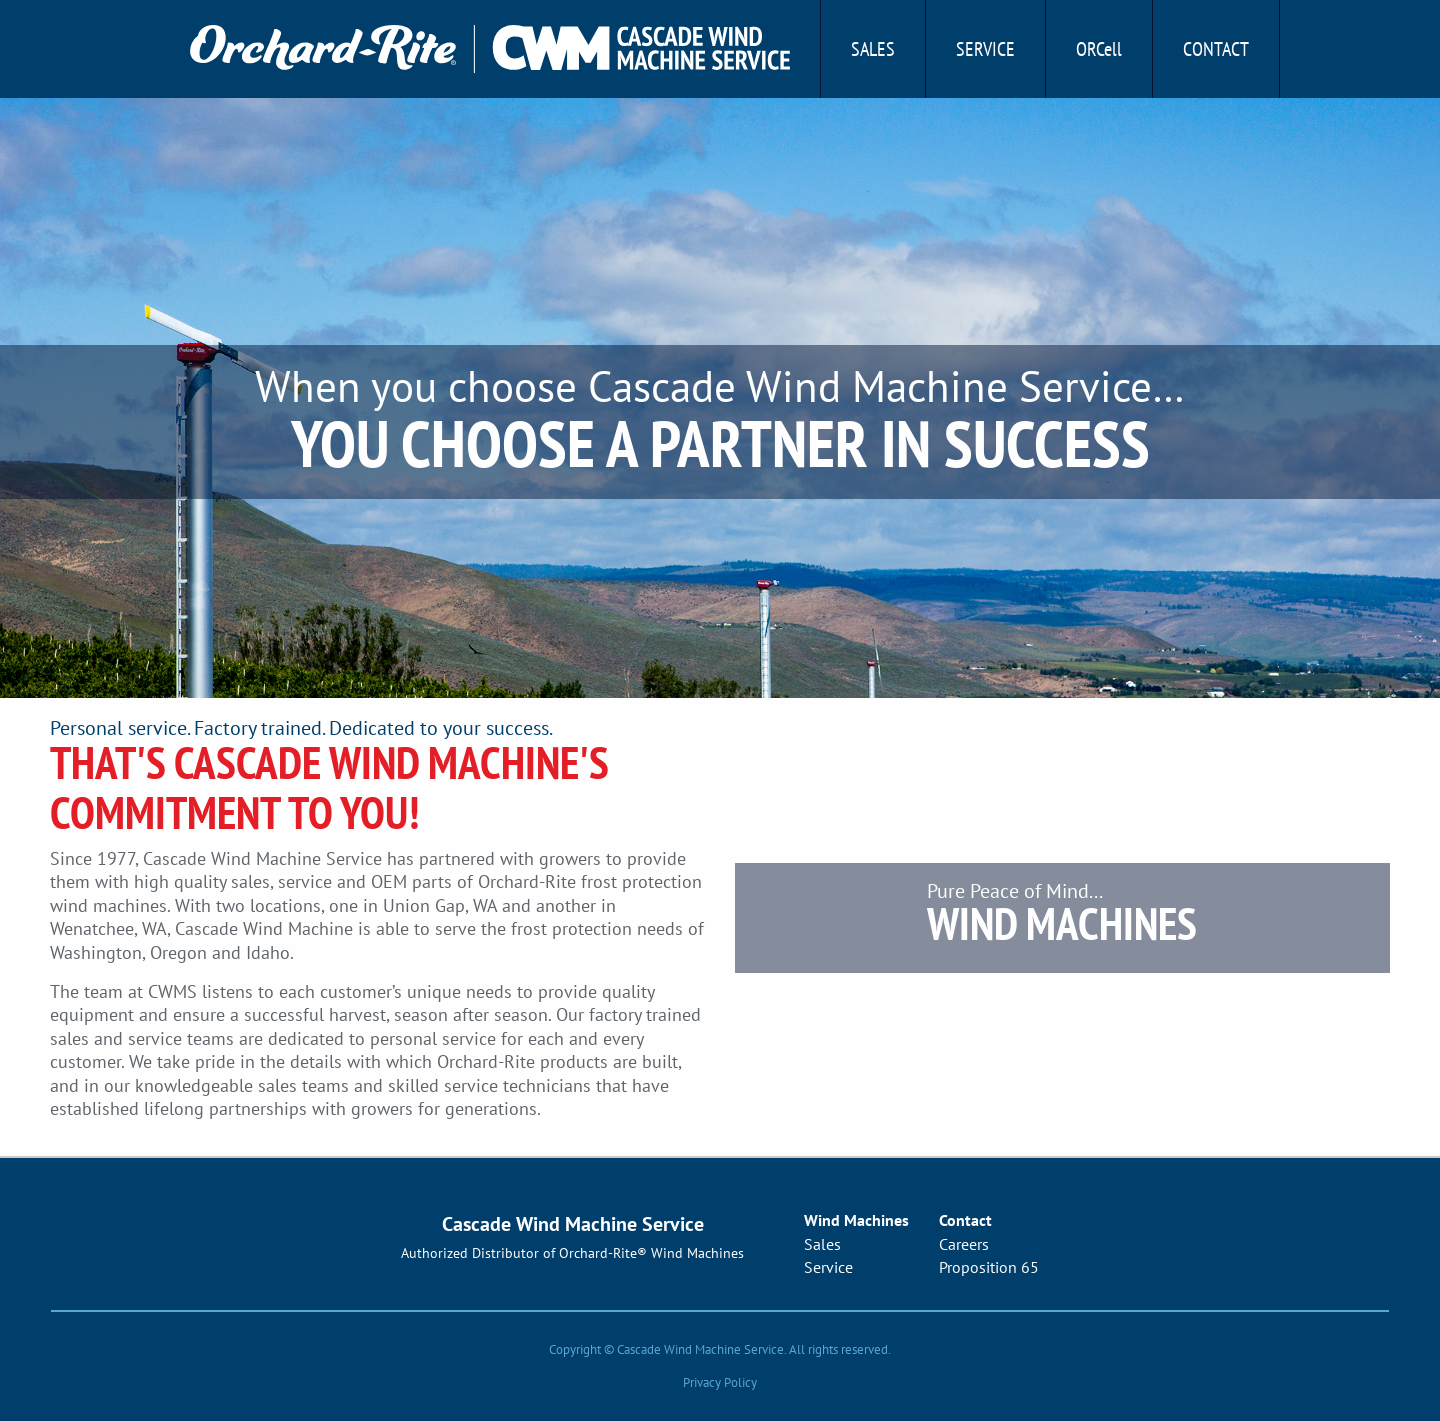 The width and height of the screenshot is (1440, 1421). I want to click on Service, so click(985, 49).